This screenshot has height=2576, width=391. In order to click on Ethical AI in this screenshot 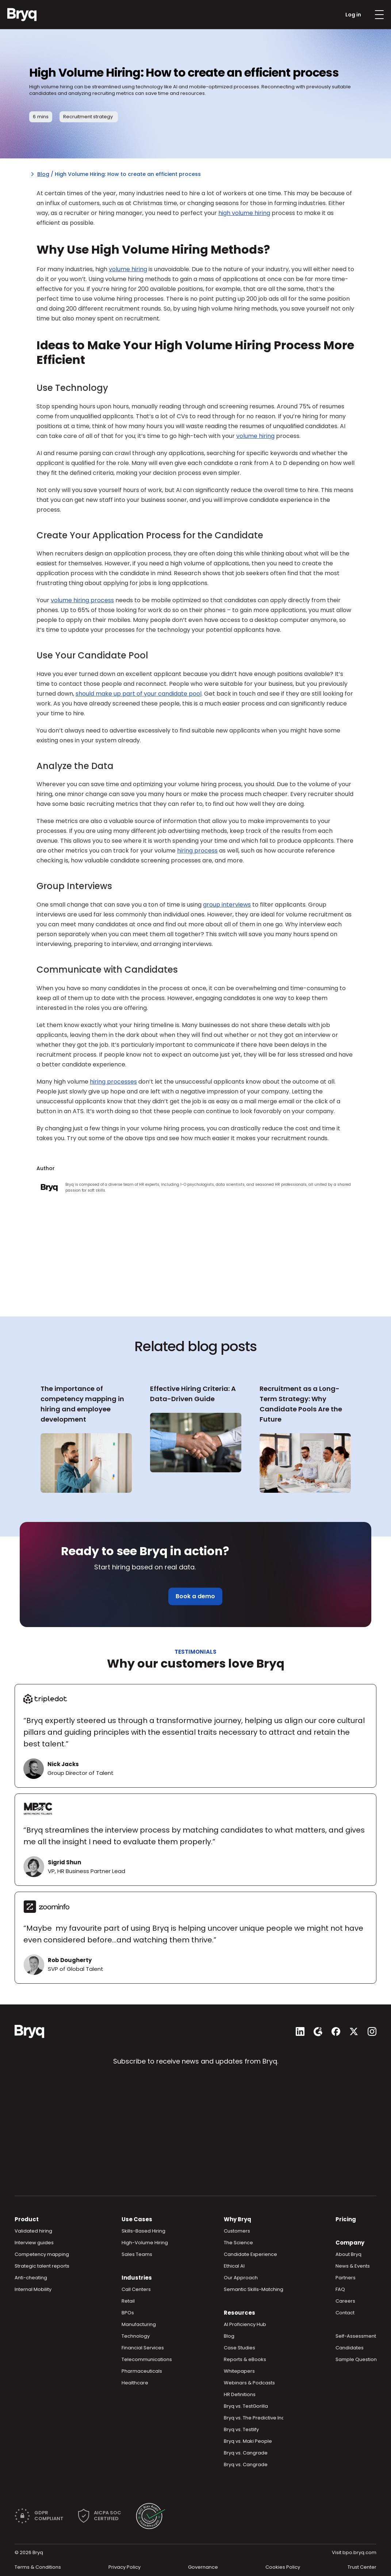, I will do `click(234, 2265)`.